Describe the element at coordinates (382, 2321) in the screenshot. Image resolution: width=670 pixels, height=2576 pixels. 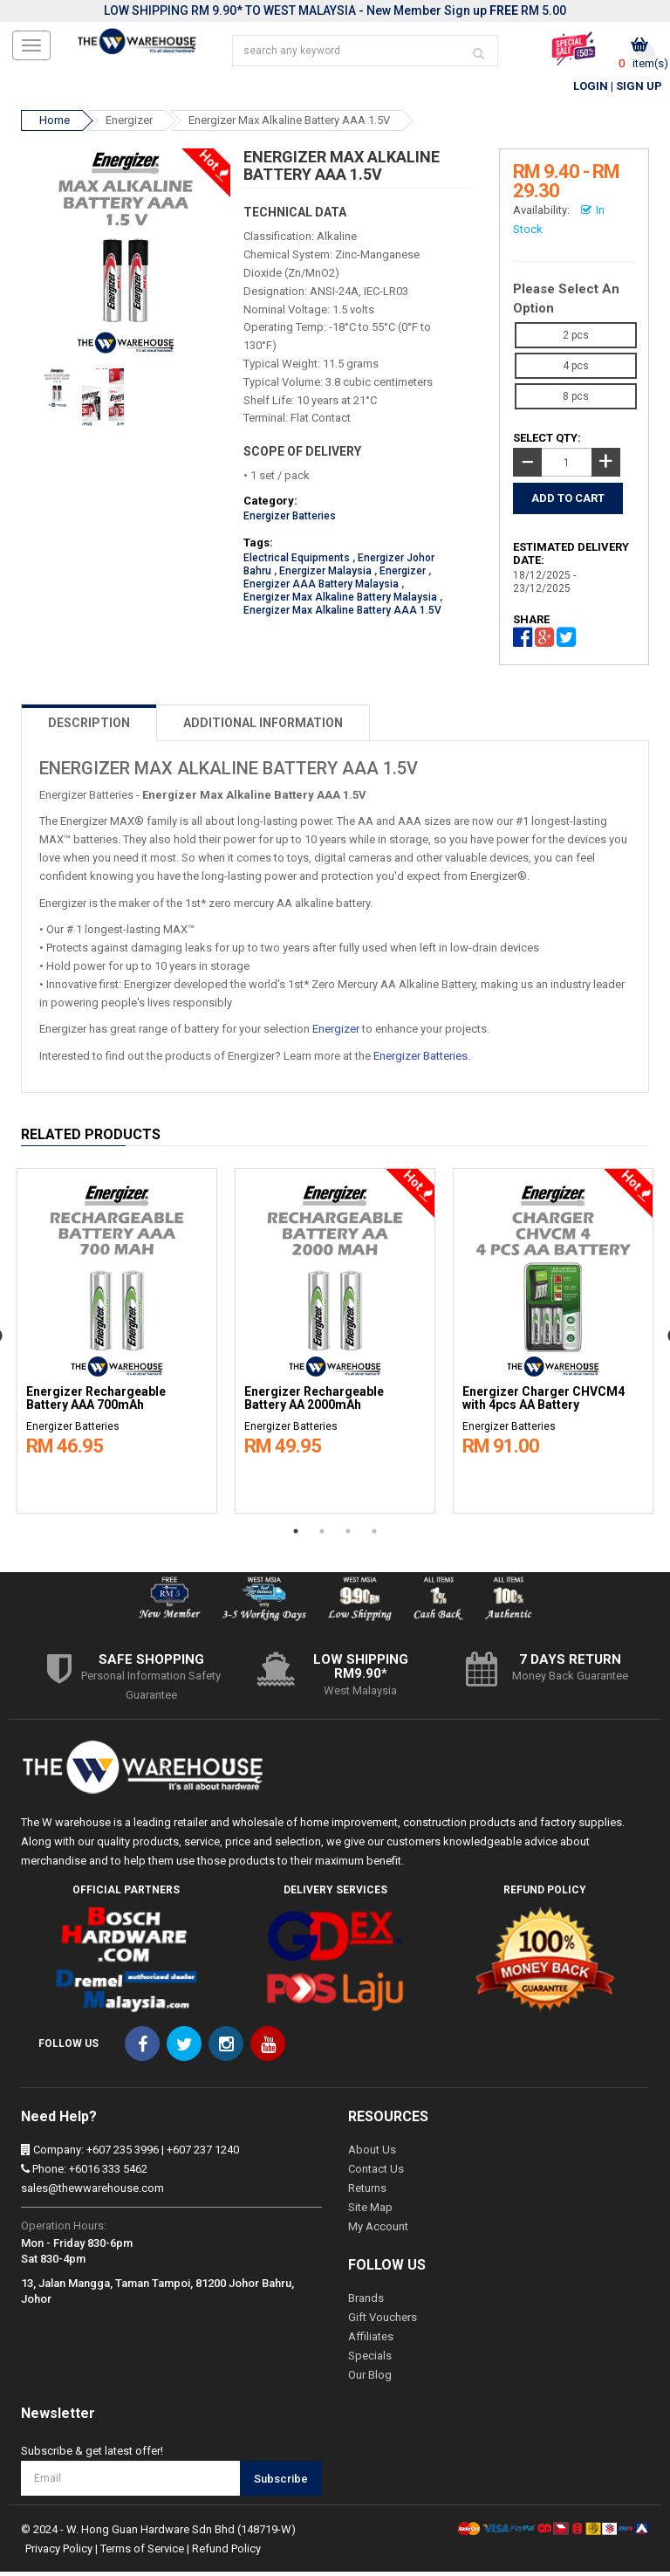
I see `Gift Vouchers` at that location.